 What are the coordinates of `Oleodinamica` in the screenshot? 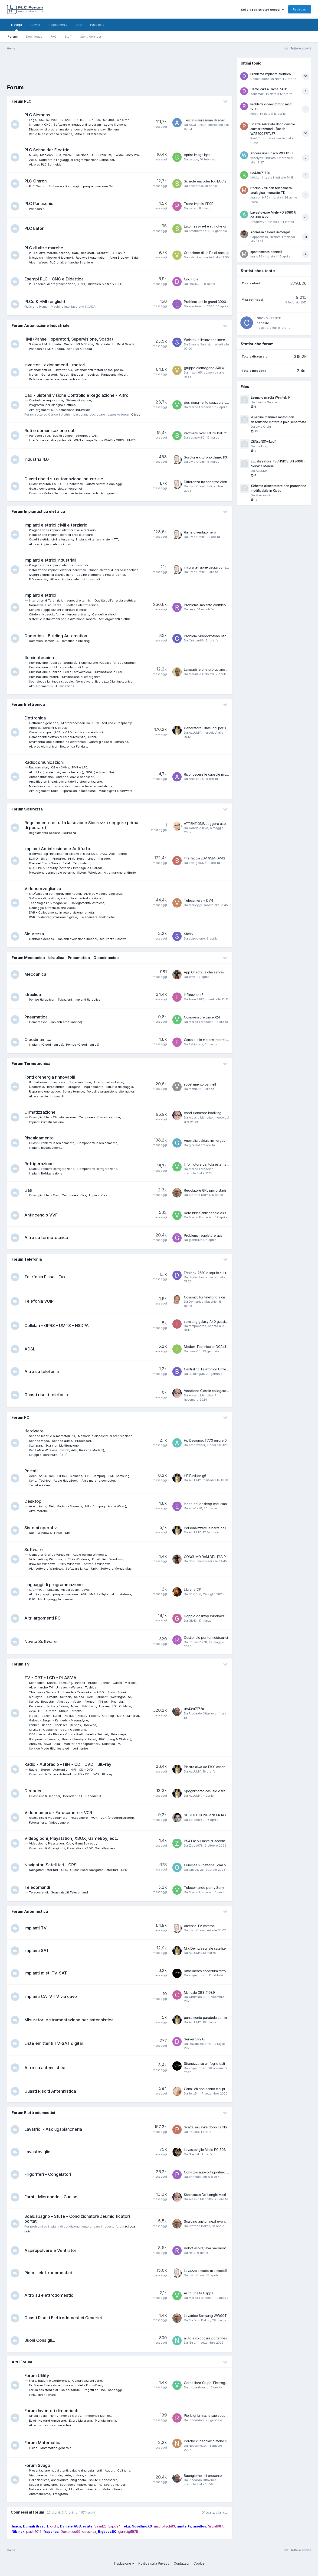 It's located at (38, 1039).